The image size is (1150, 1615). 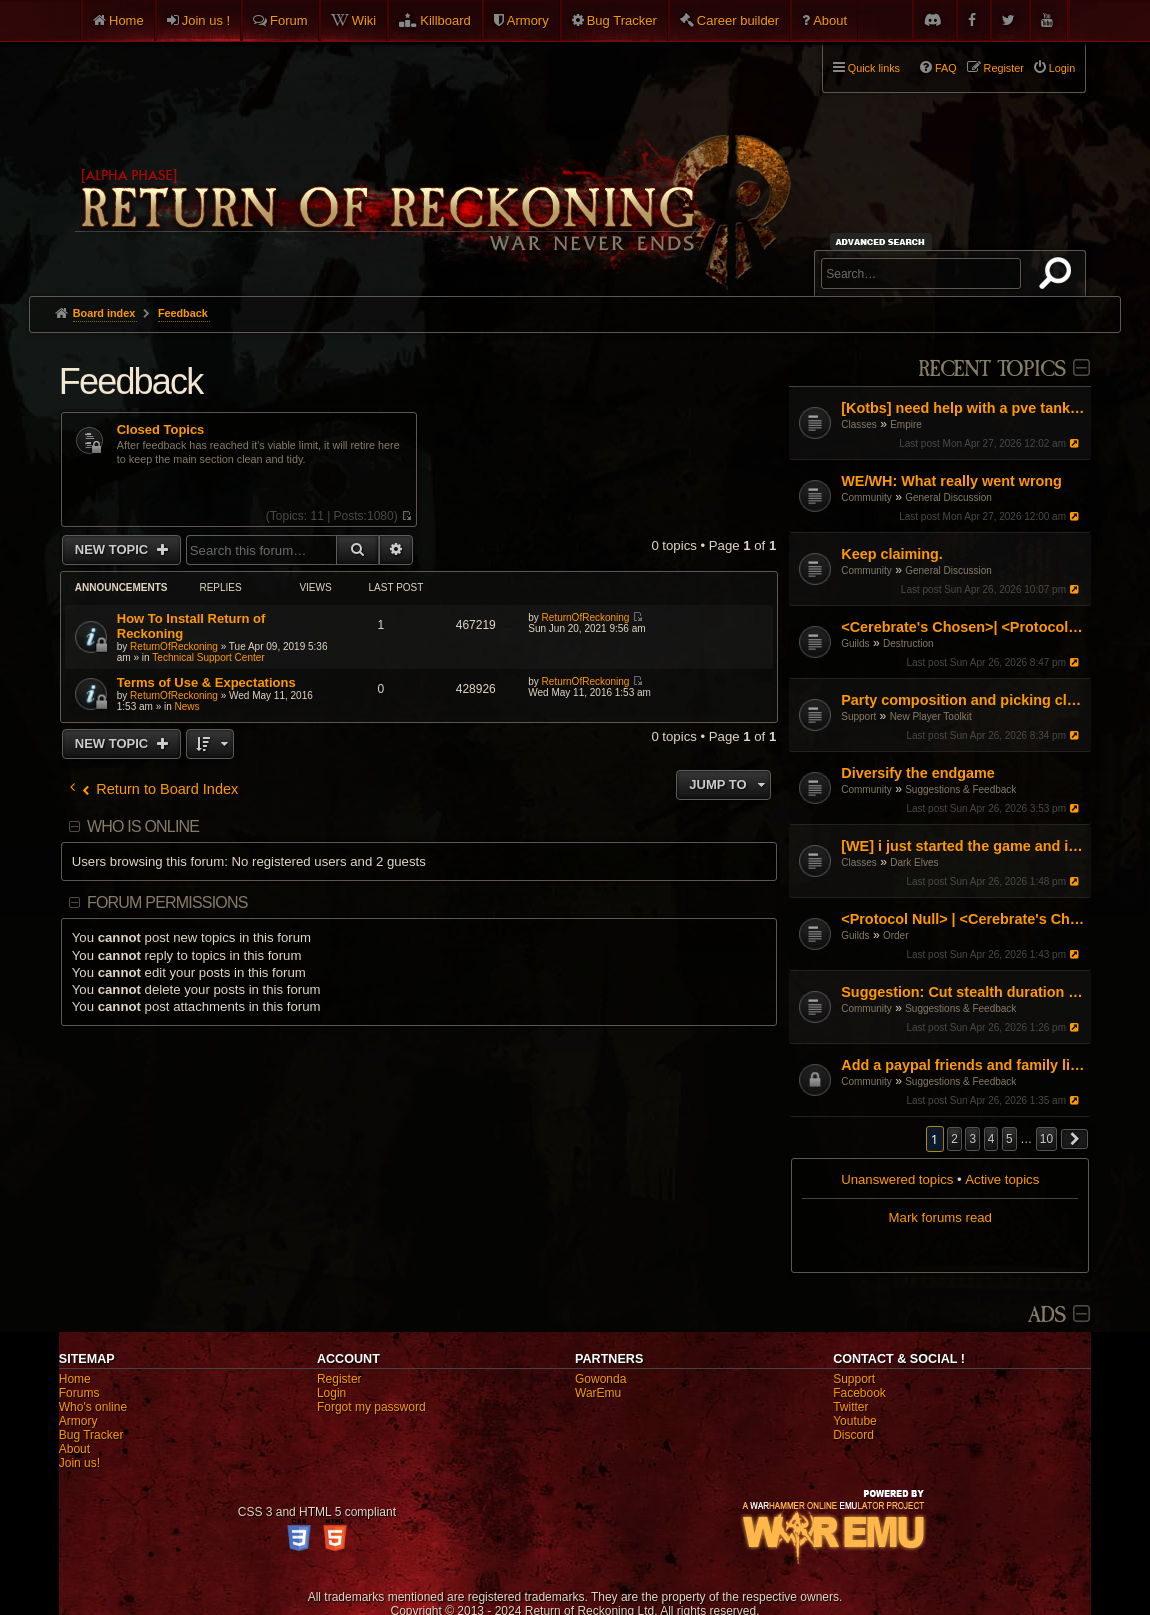 What do you see at coordinates (339, 1379) in the screenshot?
I see `Register` at bounding box center [339, 1379].